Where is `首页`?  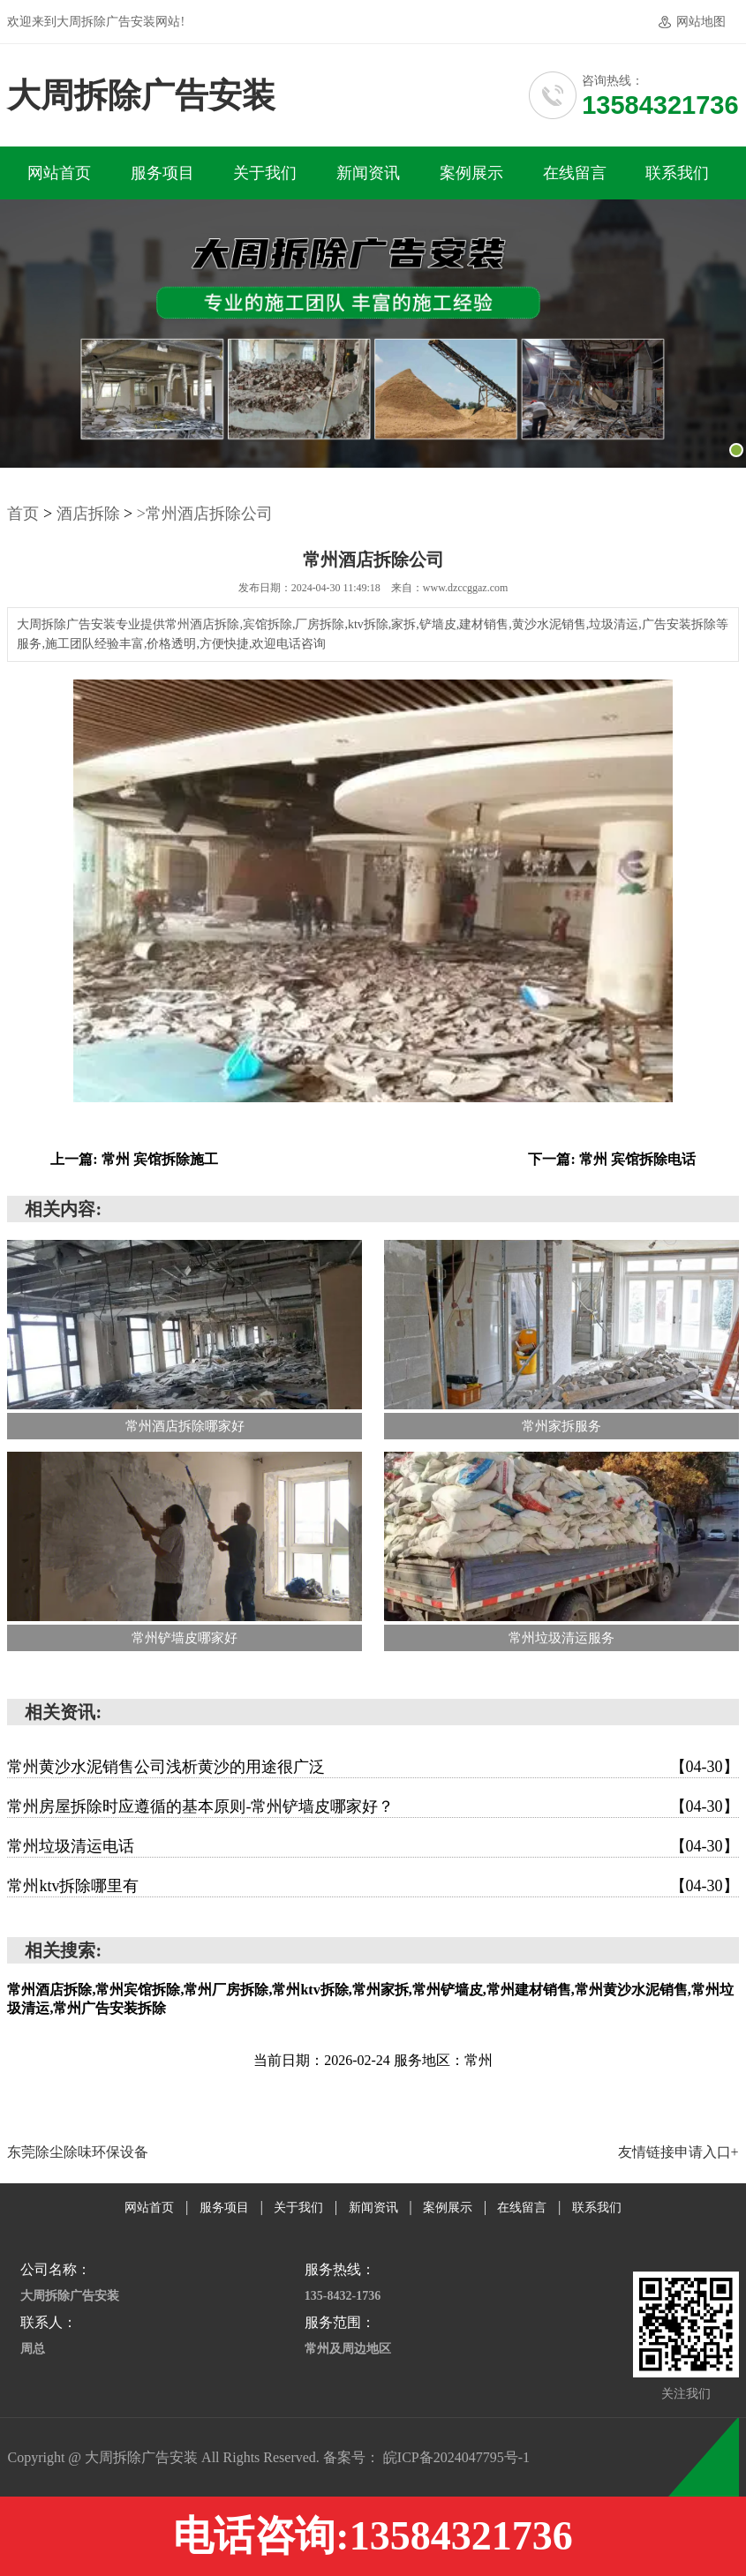 首页 is located at coordinates (23, 513).